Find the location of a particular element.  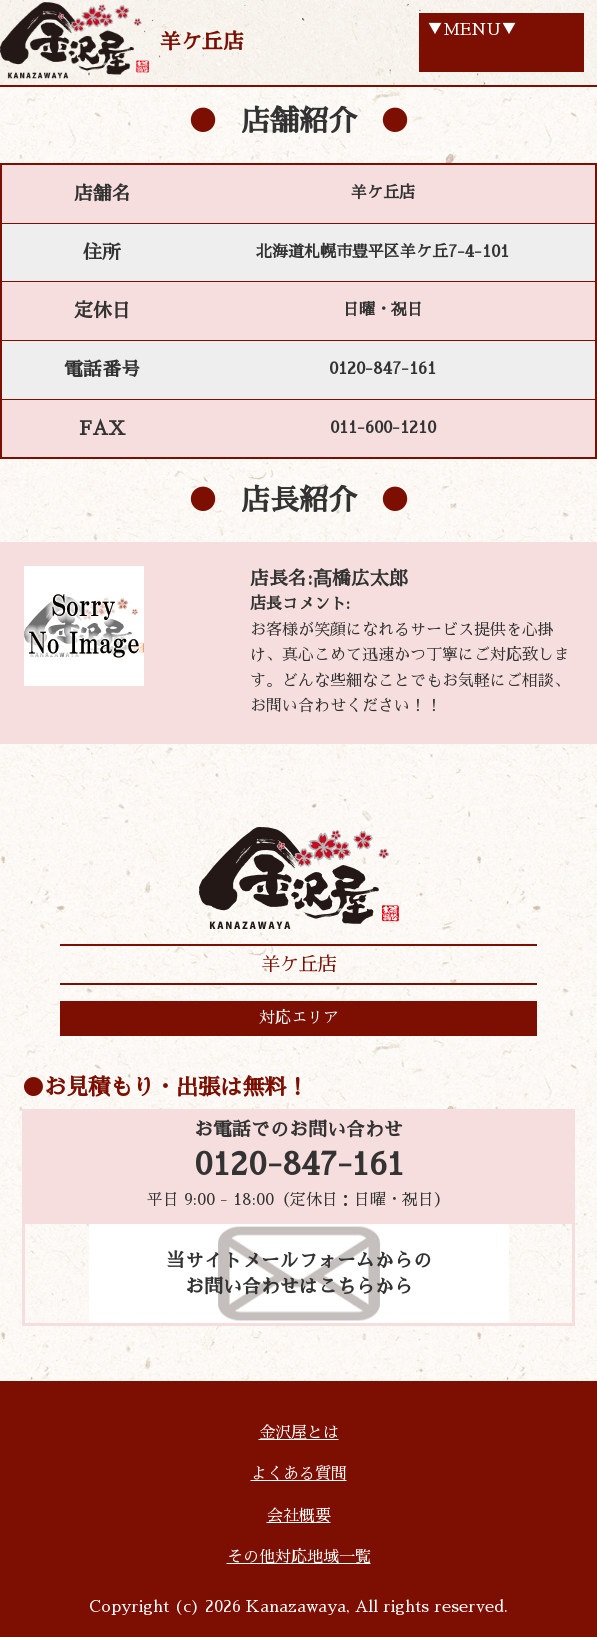

その他対応地域一覧 is located at coordinates (299, 1557).